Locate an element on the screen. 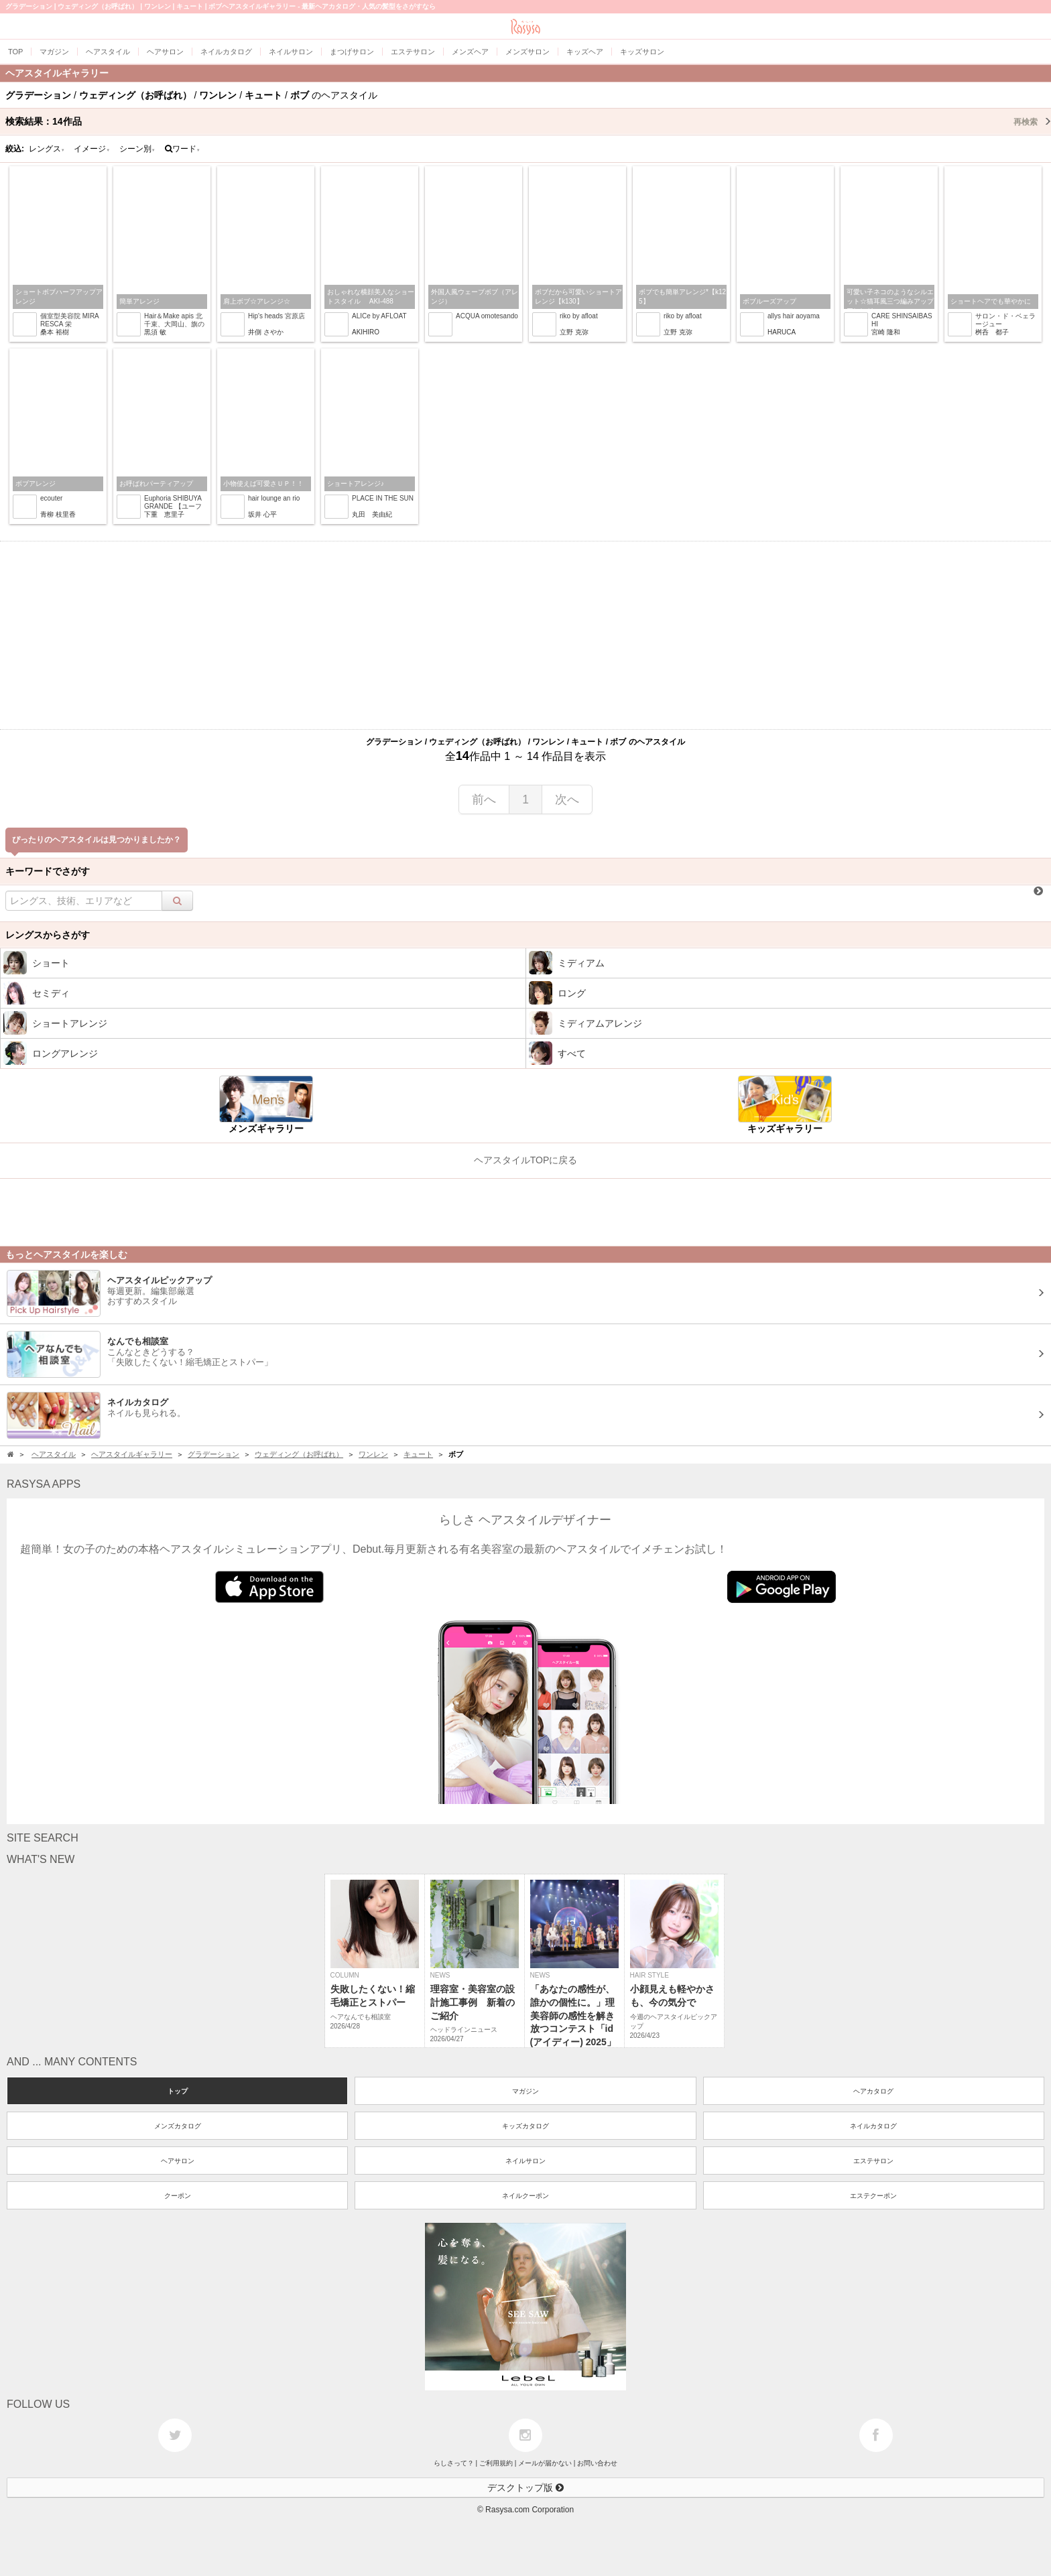 Image resolution: width=1051 pixels, height=2576 pixels. 次へ is located at coordinates (567, 799).